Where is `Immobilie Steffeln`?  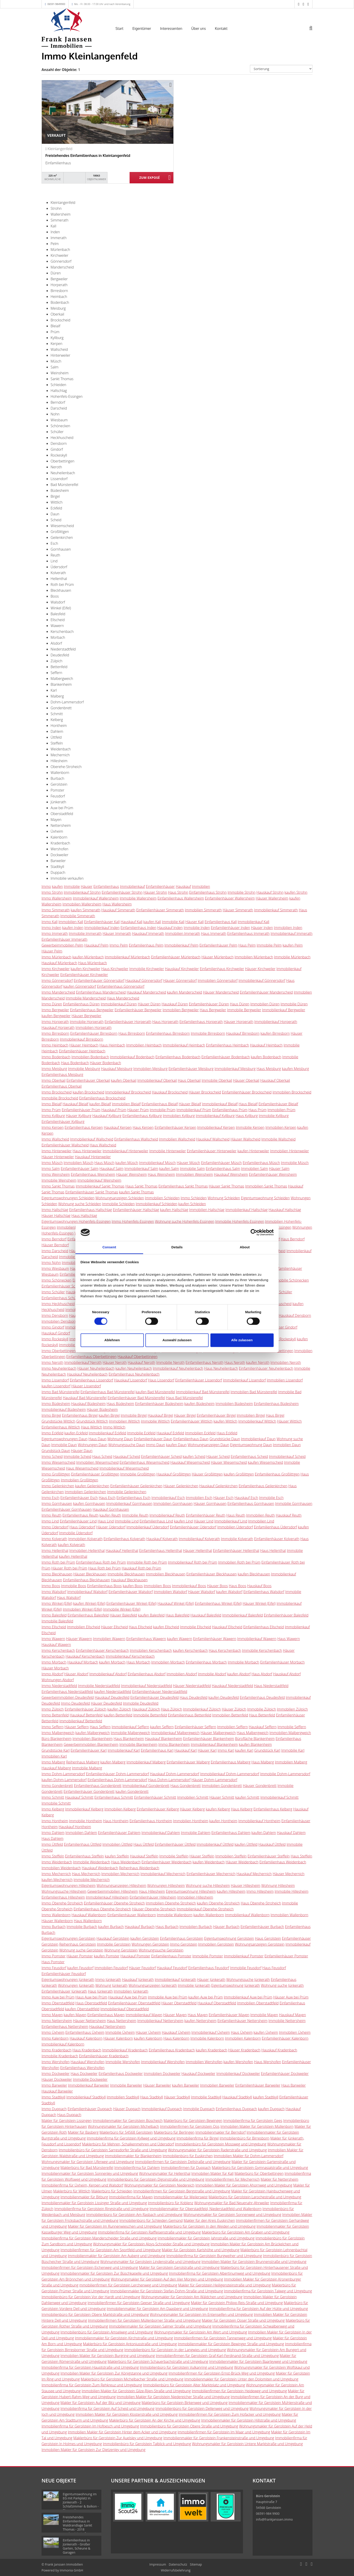
Immobilie Steffeln is located at coordinates (174, 1856).